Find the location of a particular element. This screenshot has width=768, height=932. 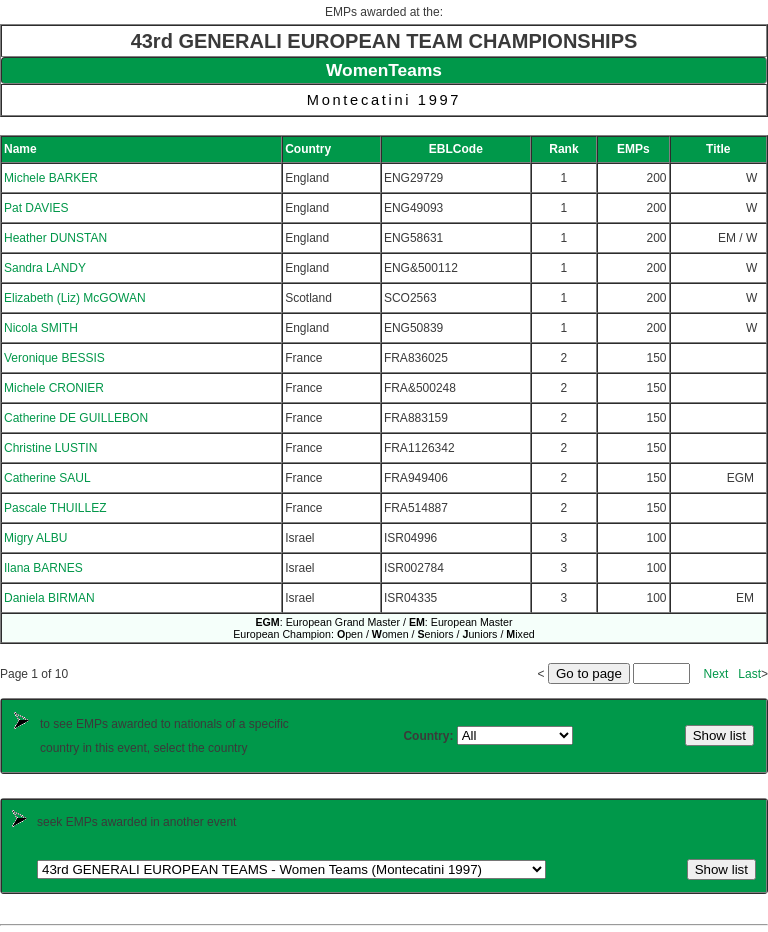

Sandra LANDY is located at coordinates (45, 268).